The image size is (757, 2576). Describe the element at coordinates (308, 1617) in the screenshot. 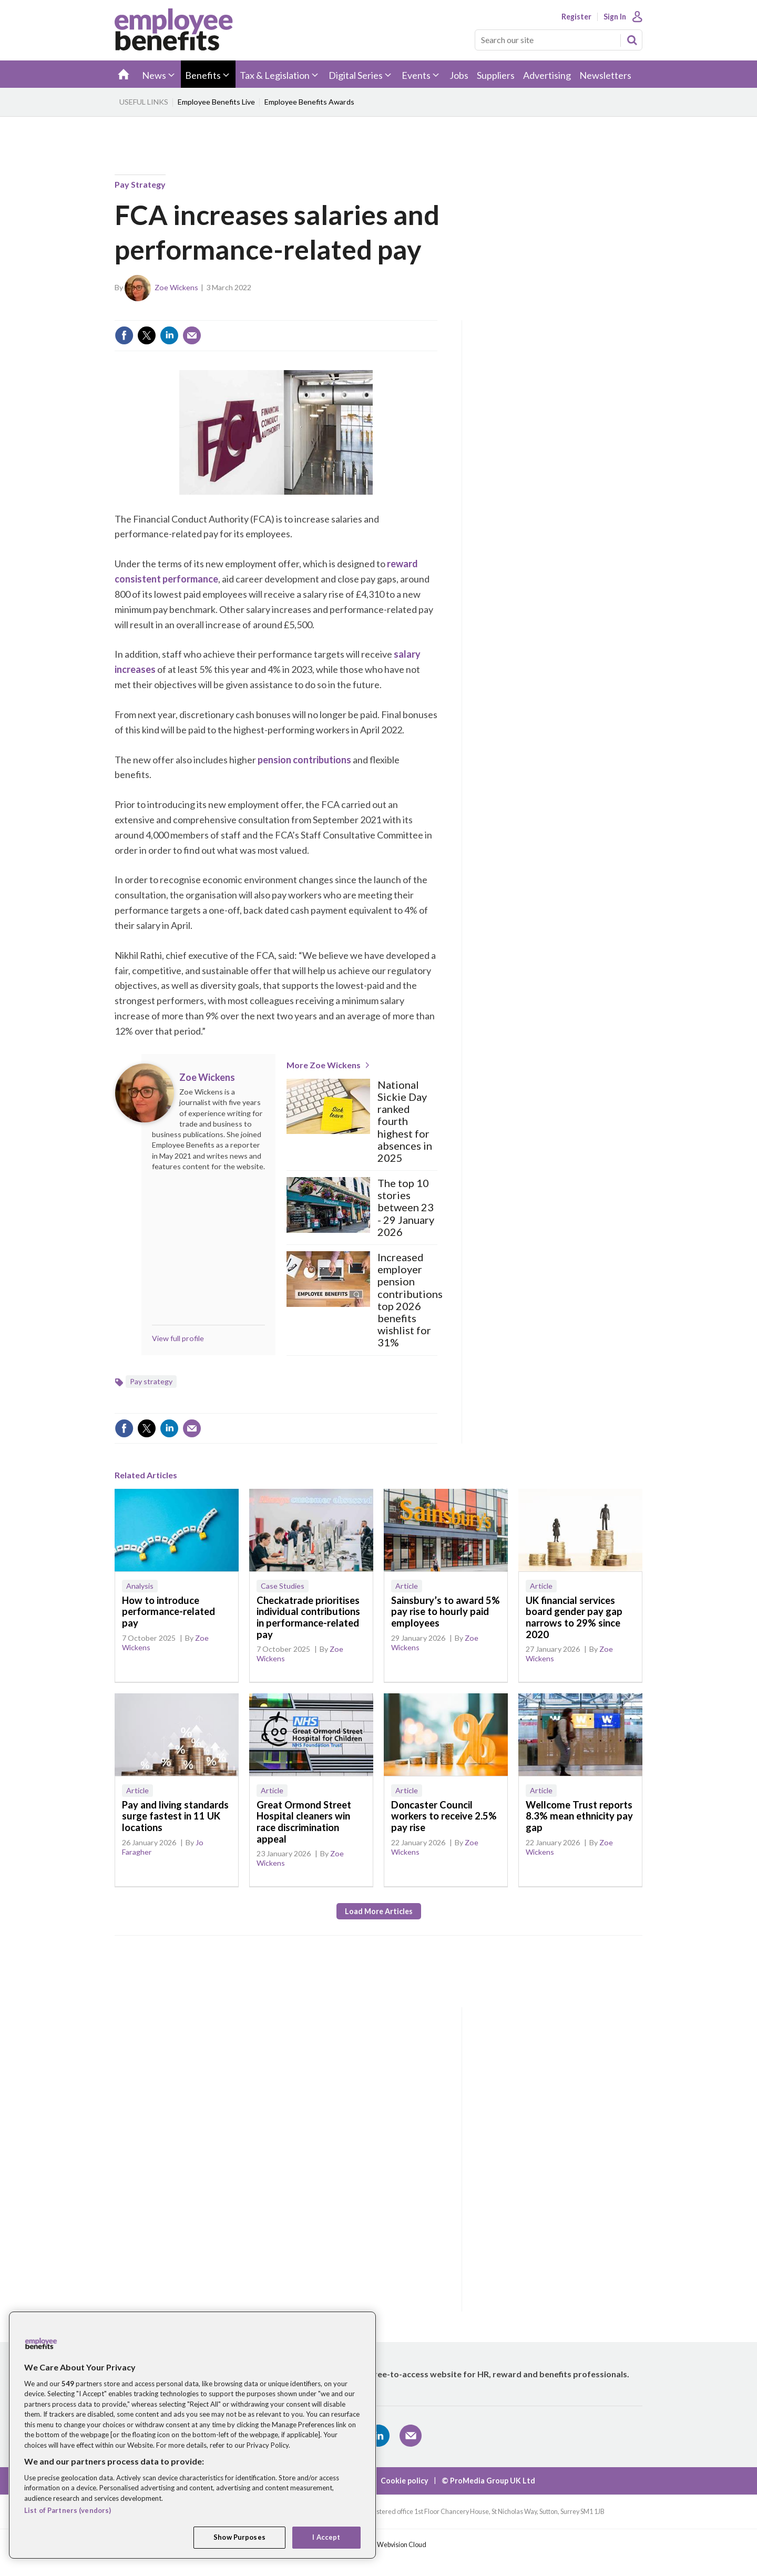

I see `Checkatrade prioritises individual contributions in performance-related pay` at that location.